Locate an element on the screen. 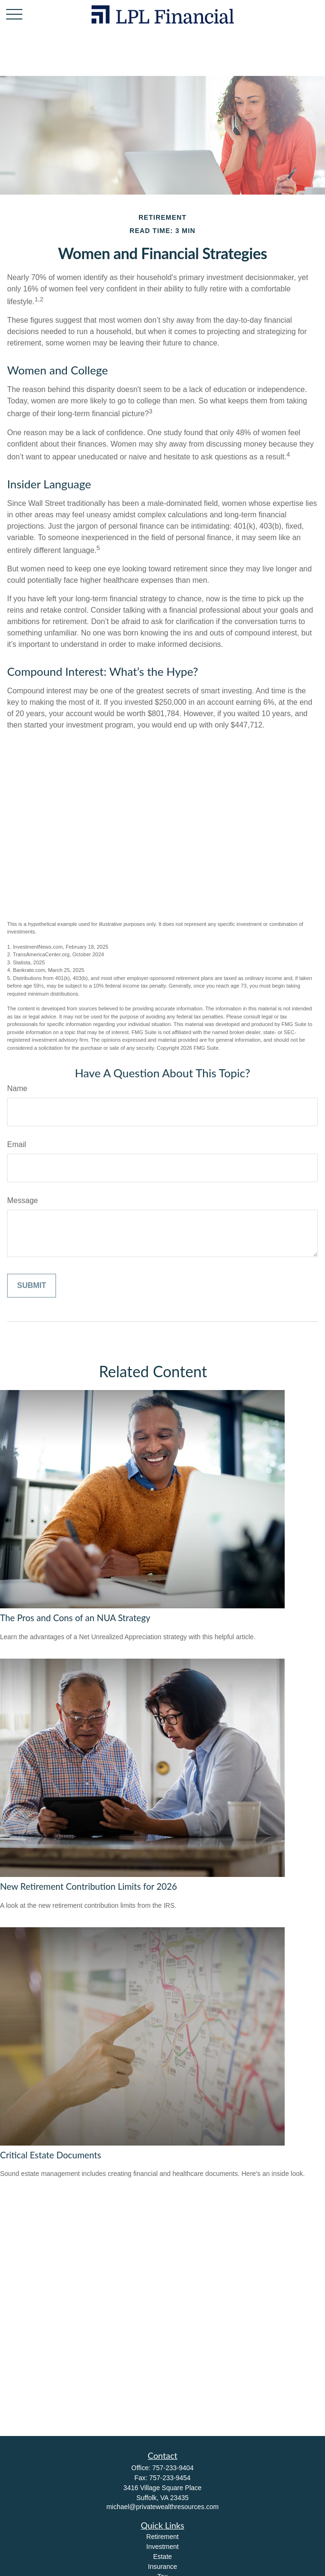 The height and width of the screenshot is (2576, 325). 757-233-9404 is located at coordinates (173, 2468).